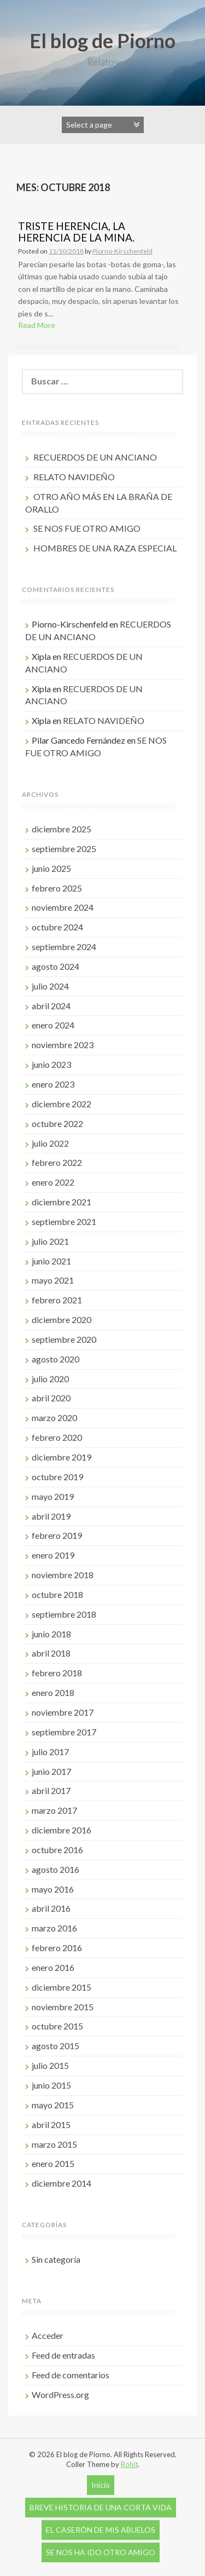 Image resolution: width=205 pixels, height=2576 pixels. Describe the element at coordinates (53, 1280) in the screenshot. I see `mayo 2021` at that location.